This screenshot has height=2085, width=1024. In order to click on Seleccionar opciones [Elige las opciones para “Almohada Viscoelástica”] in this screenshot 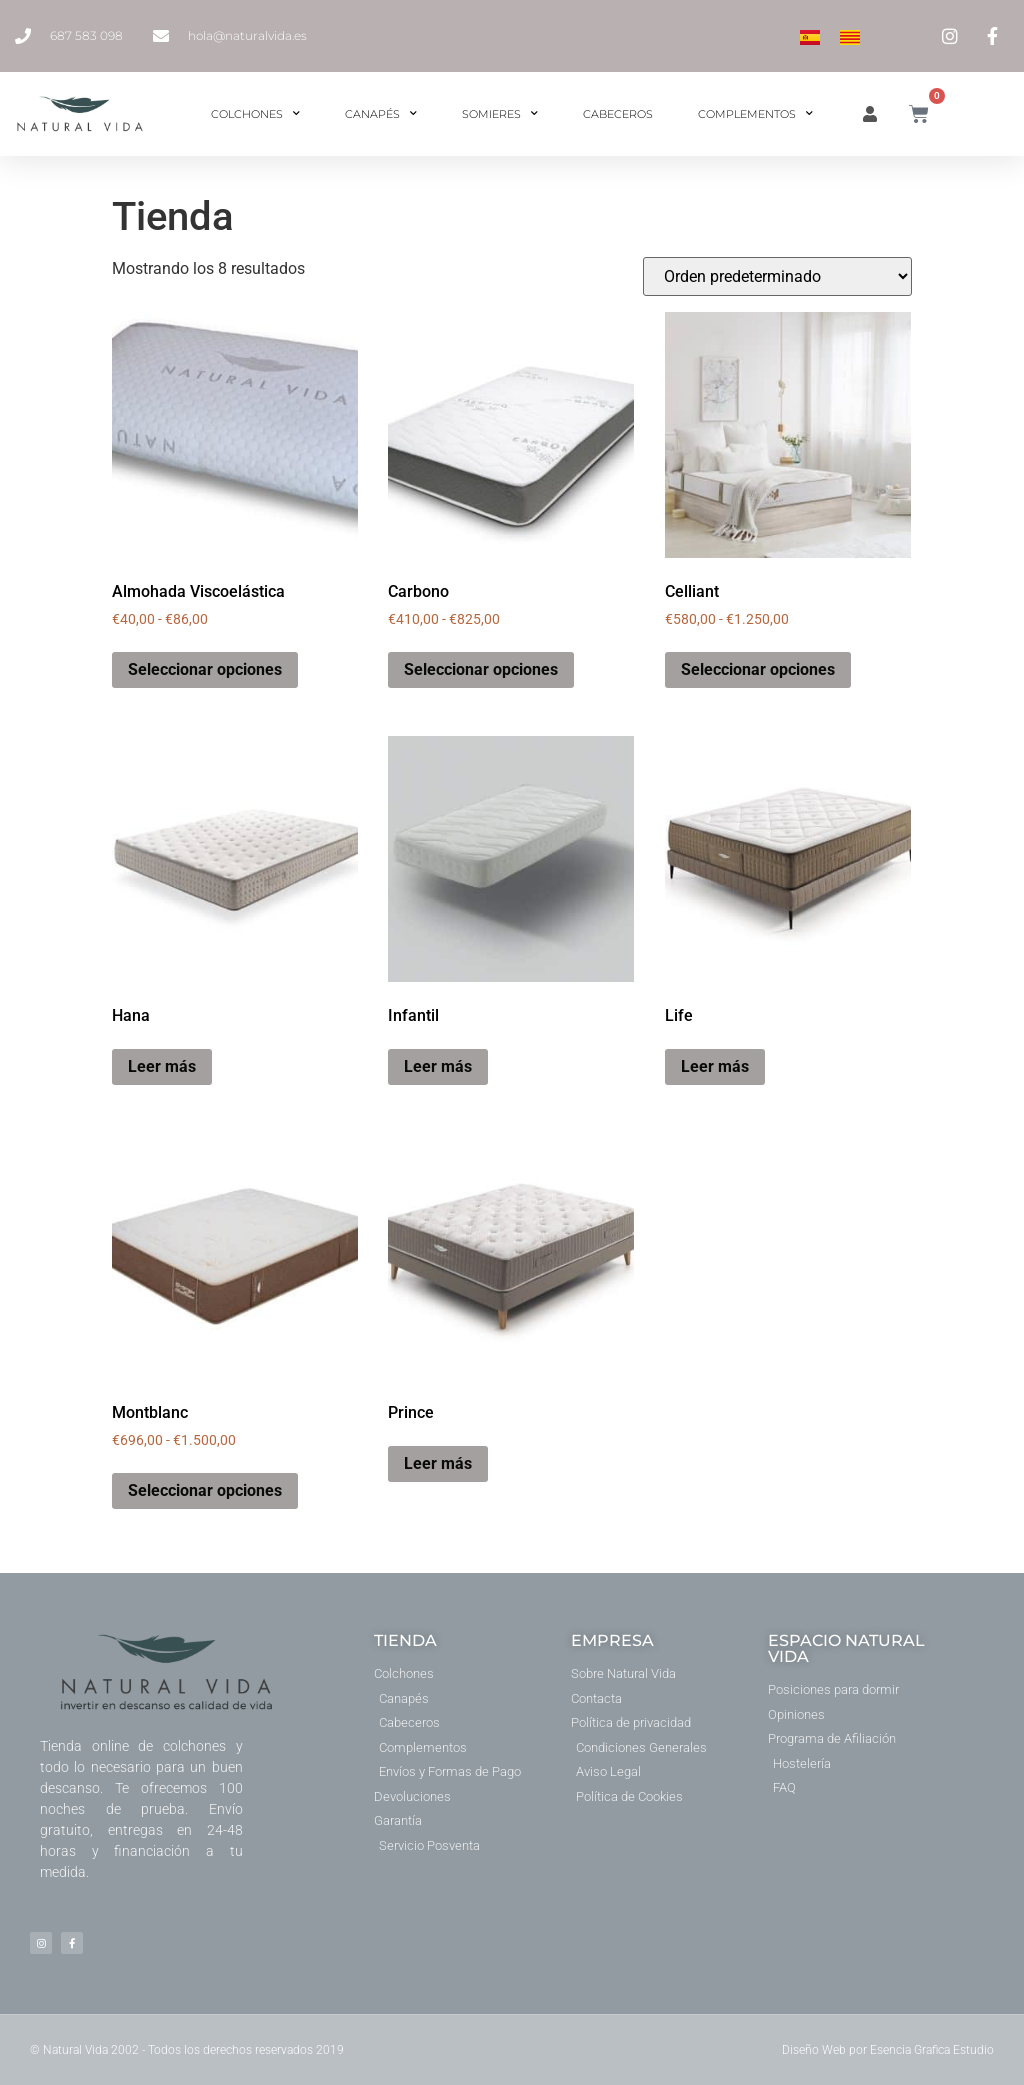, I will do `click(205, 669)`.